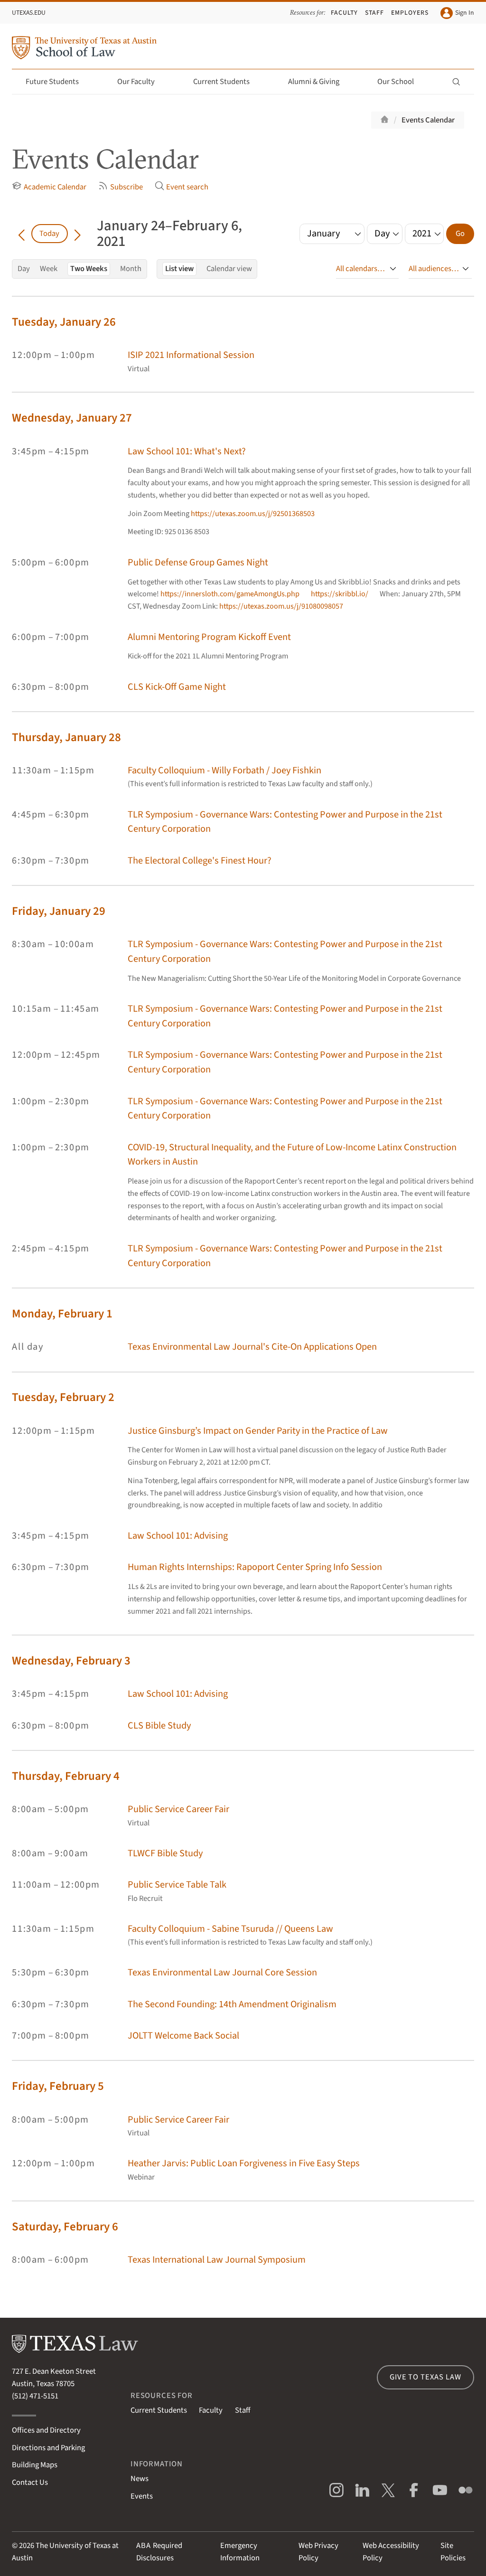 This screenshot has height=2576, width=486. I want to click on [Go back in time], so click(21, 233).